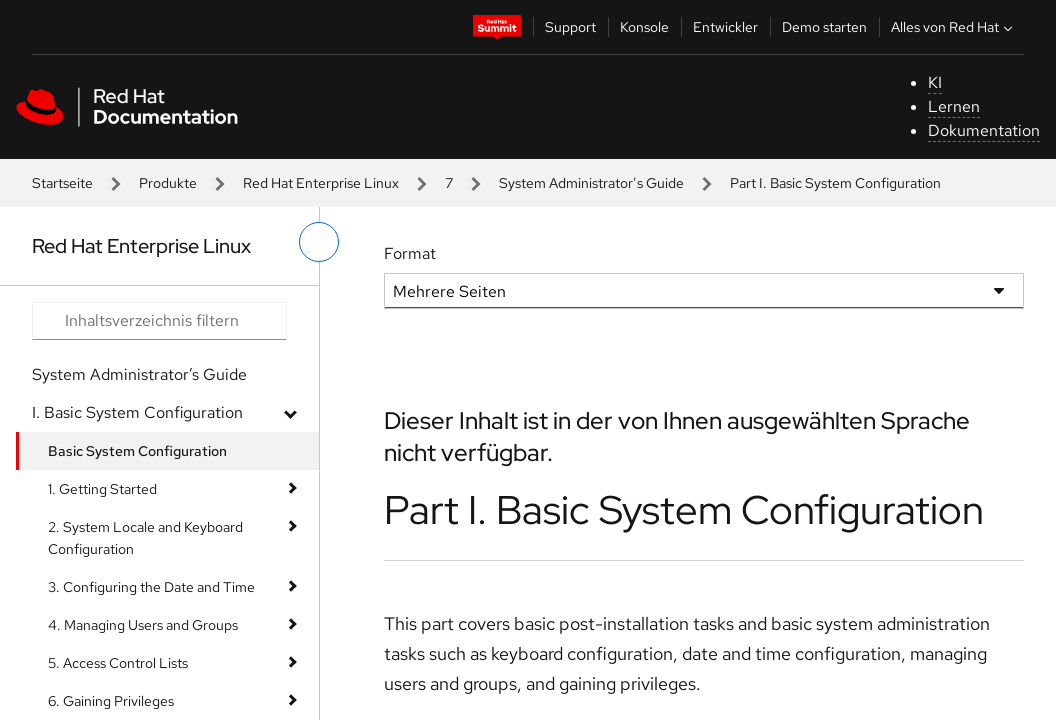 The width and height of the screenshot is (1056, 720). Describe the element at coordinates (725, 27) in the screenshot. I see `Entwickler` at that location.